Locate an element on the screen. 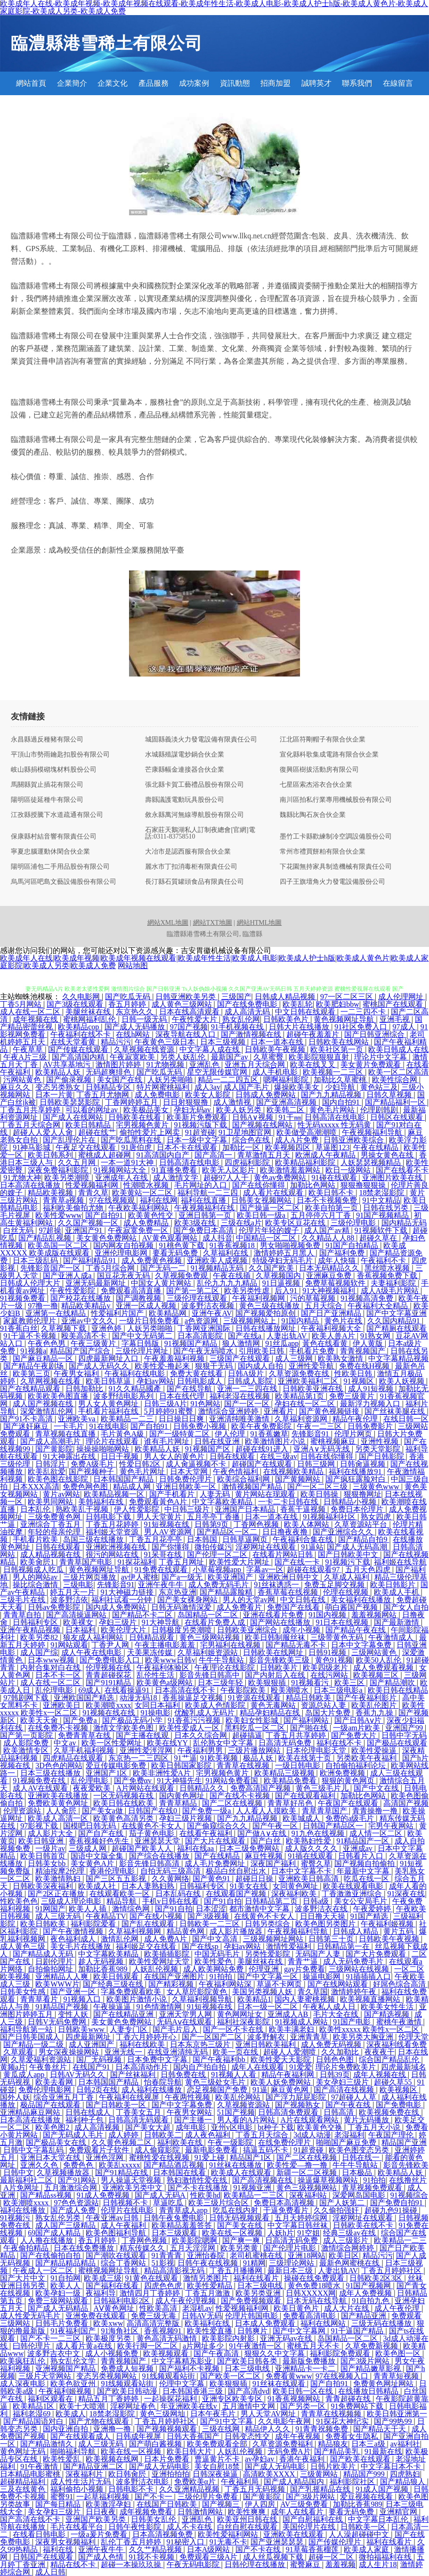  日韩大香蕉国产 is located at coordinates (194, 2436).